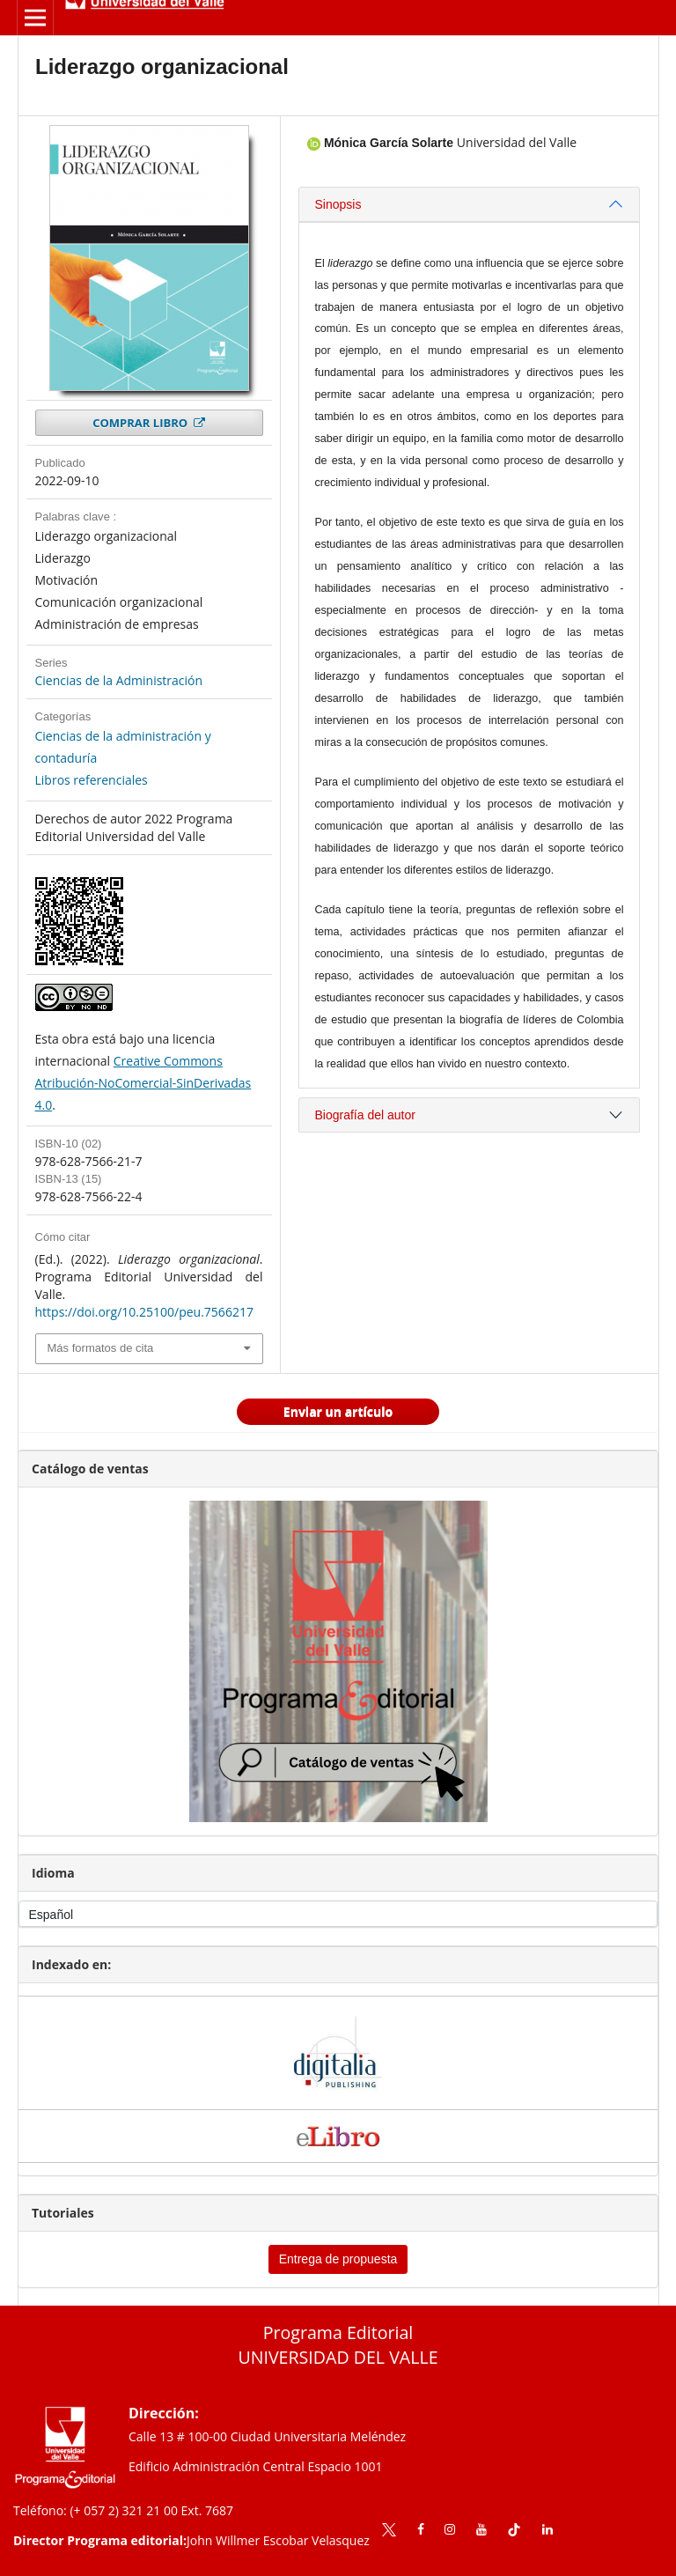 The width and height of the screenshot is (676, 2576). What do you see at coordinates (143, 1082) in the screenshot?
I see `Creative Commons Atribución-NoComercial-SinDerivadas 4.0` at bounding box center [143, 1082].